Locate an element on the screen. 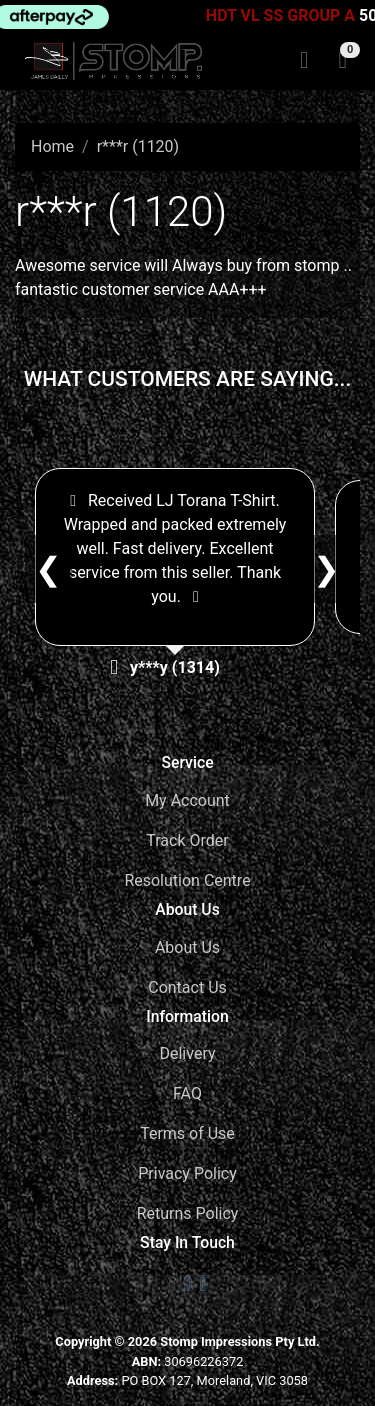  Delivery is located at coordinates (187, 1053).